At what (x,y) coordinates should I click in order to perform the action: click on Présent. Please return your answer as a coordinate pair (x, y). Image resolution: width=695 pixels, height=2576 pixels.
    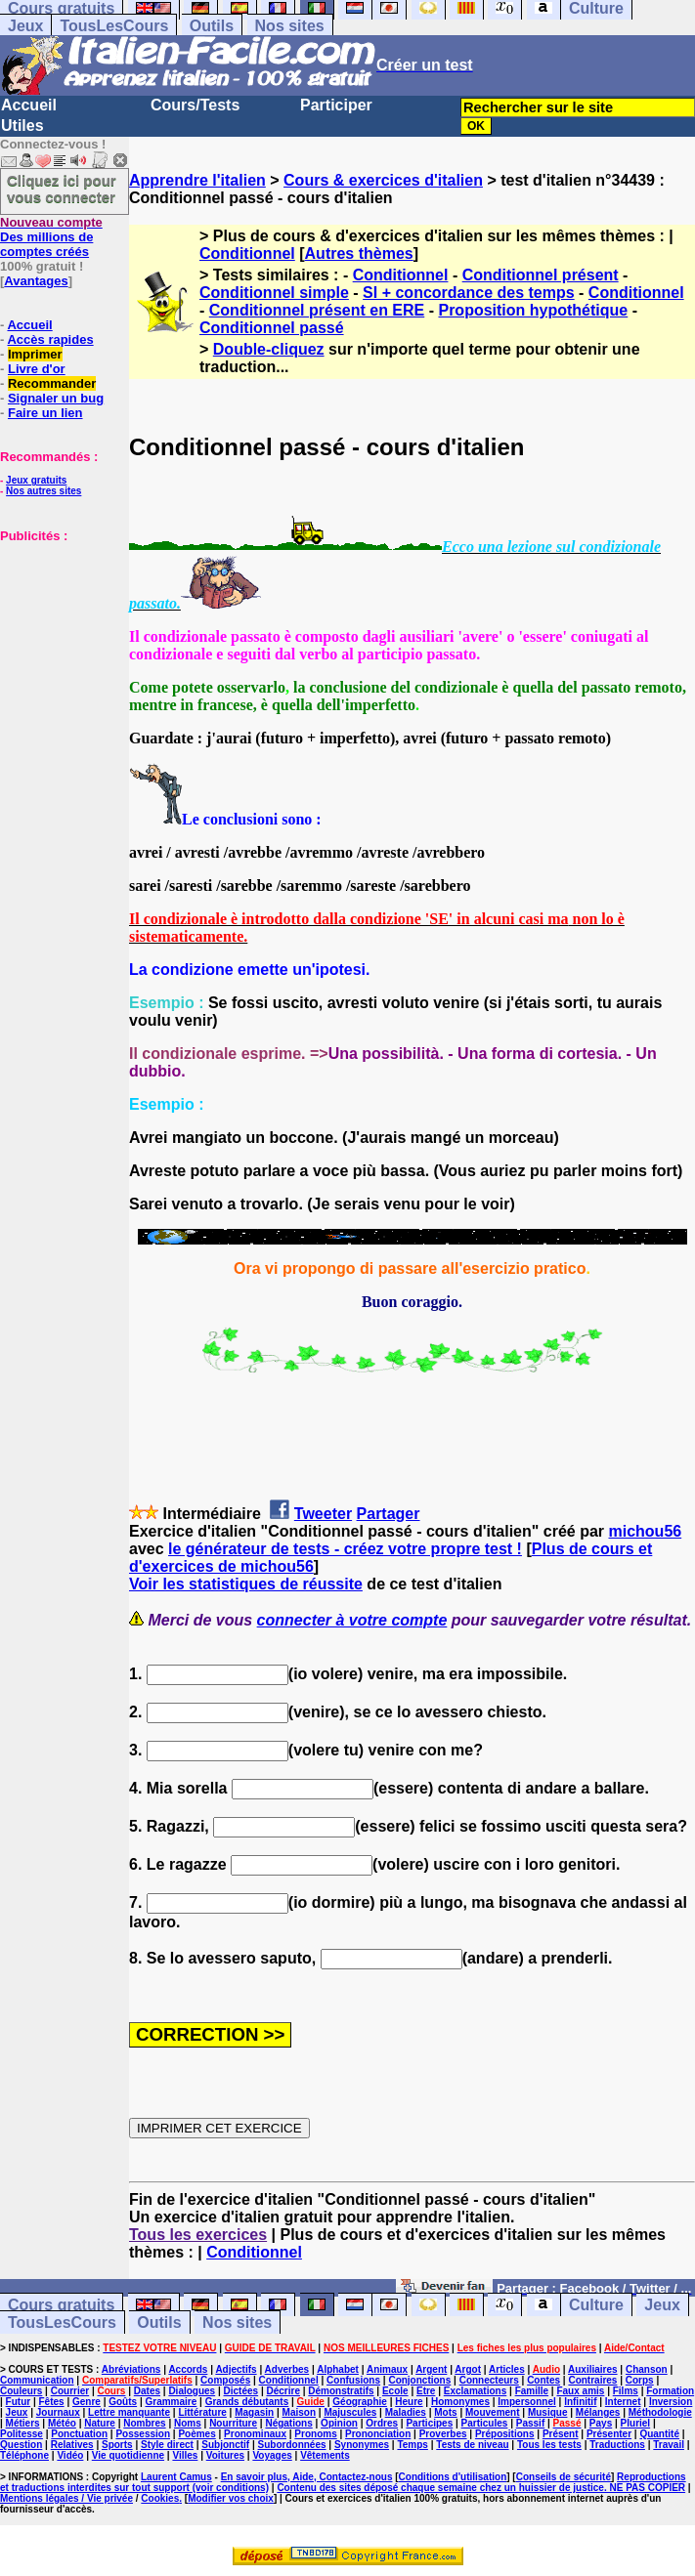
    Looking at the image, I should click on (561, 2433).